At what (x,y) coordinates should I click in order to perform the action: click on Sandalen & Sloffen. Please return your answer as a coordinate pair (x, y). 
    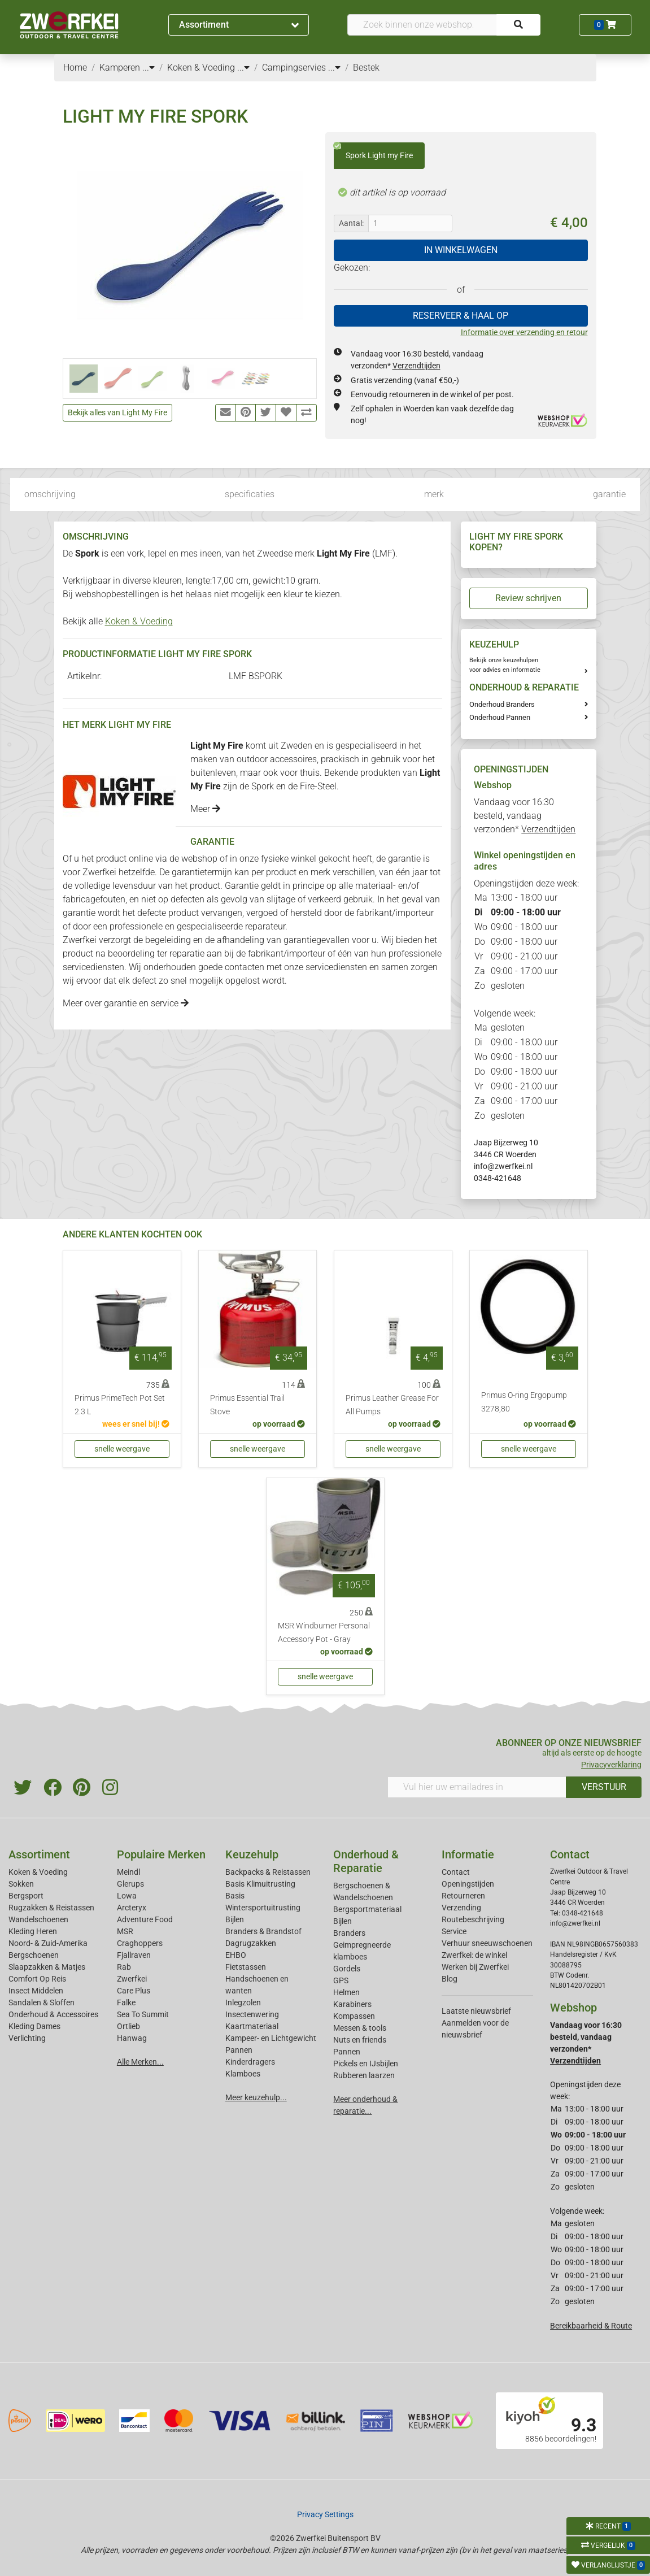
    Looking at the image, I should click on (41, 2002).